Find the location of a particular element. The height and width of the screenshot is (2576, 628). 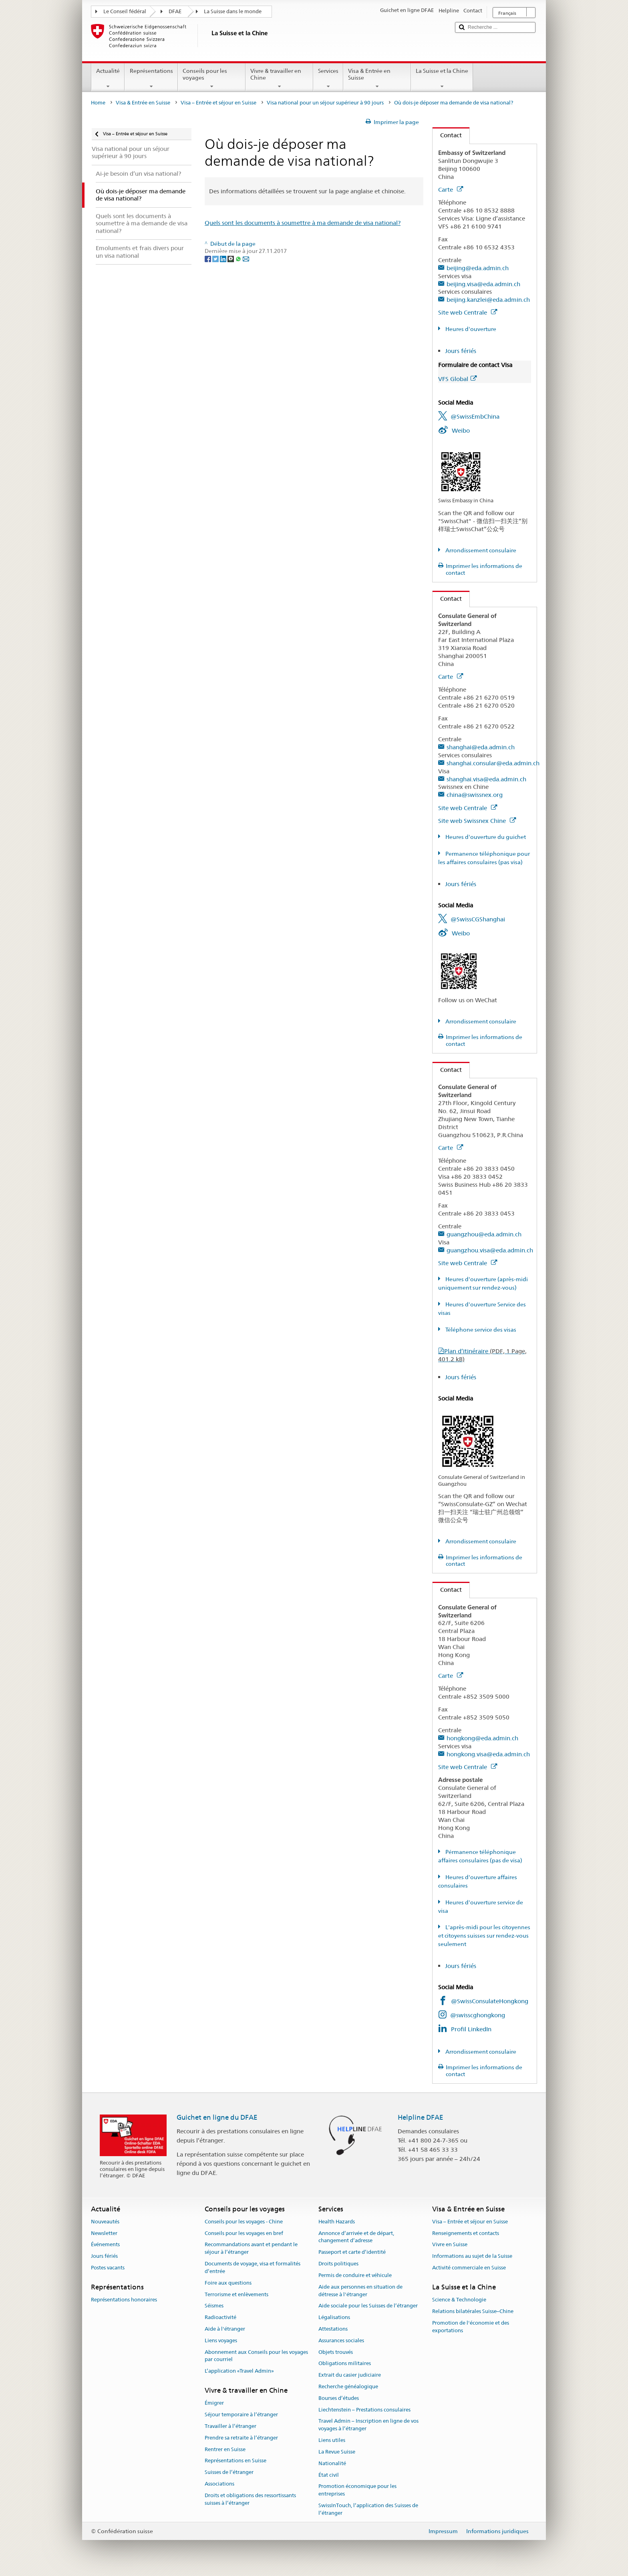

Renseignements et contacts is located at coordinates (465, 2233).